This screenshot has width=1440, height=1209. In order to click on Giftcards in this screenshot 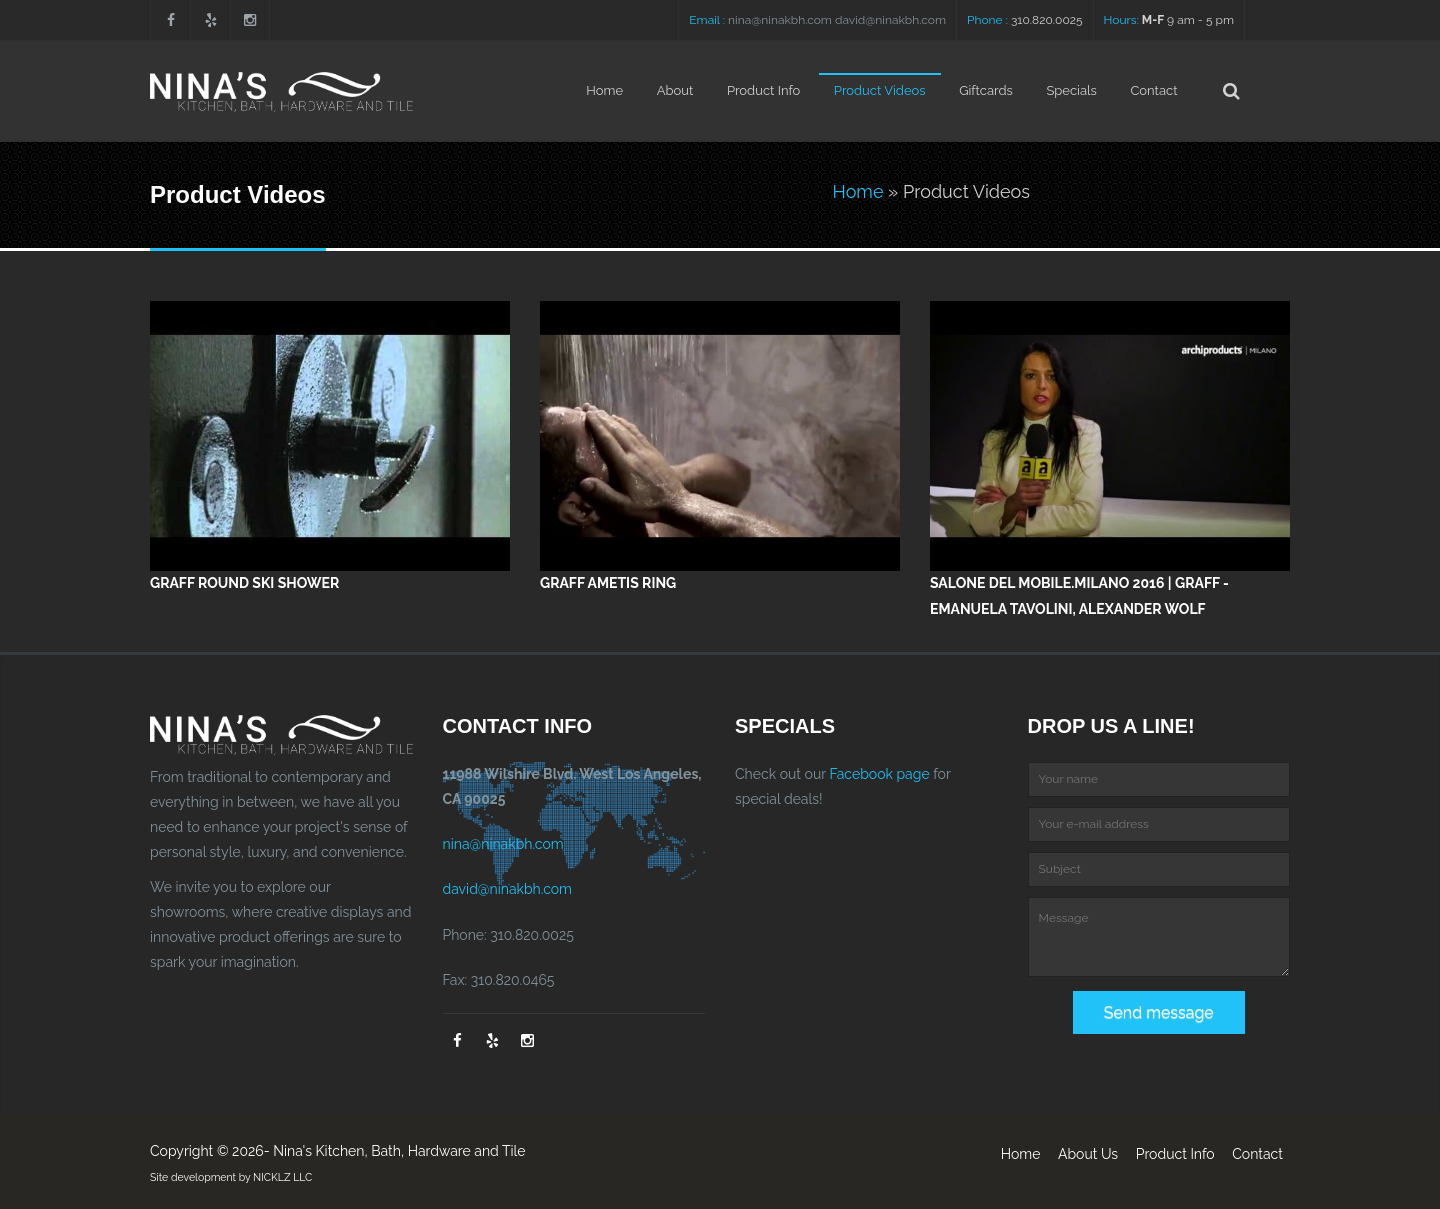, I will do `click(986, 90)`.